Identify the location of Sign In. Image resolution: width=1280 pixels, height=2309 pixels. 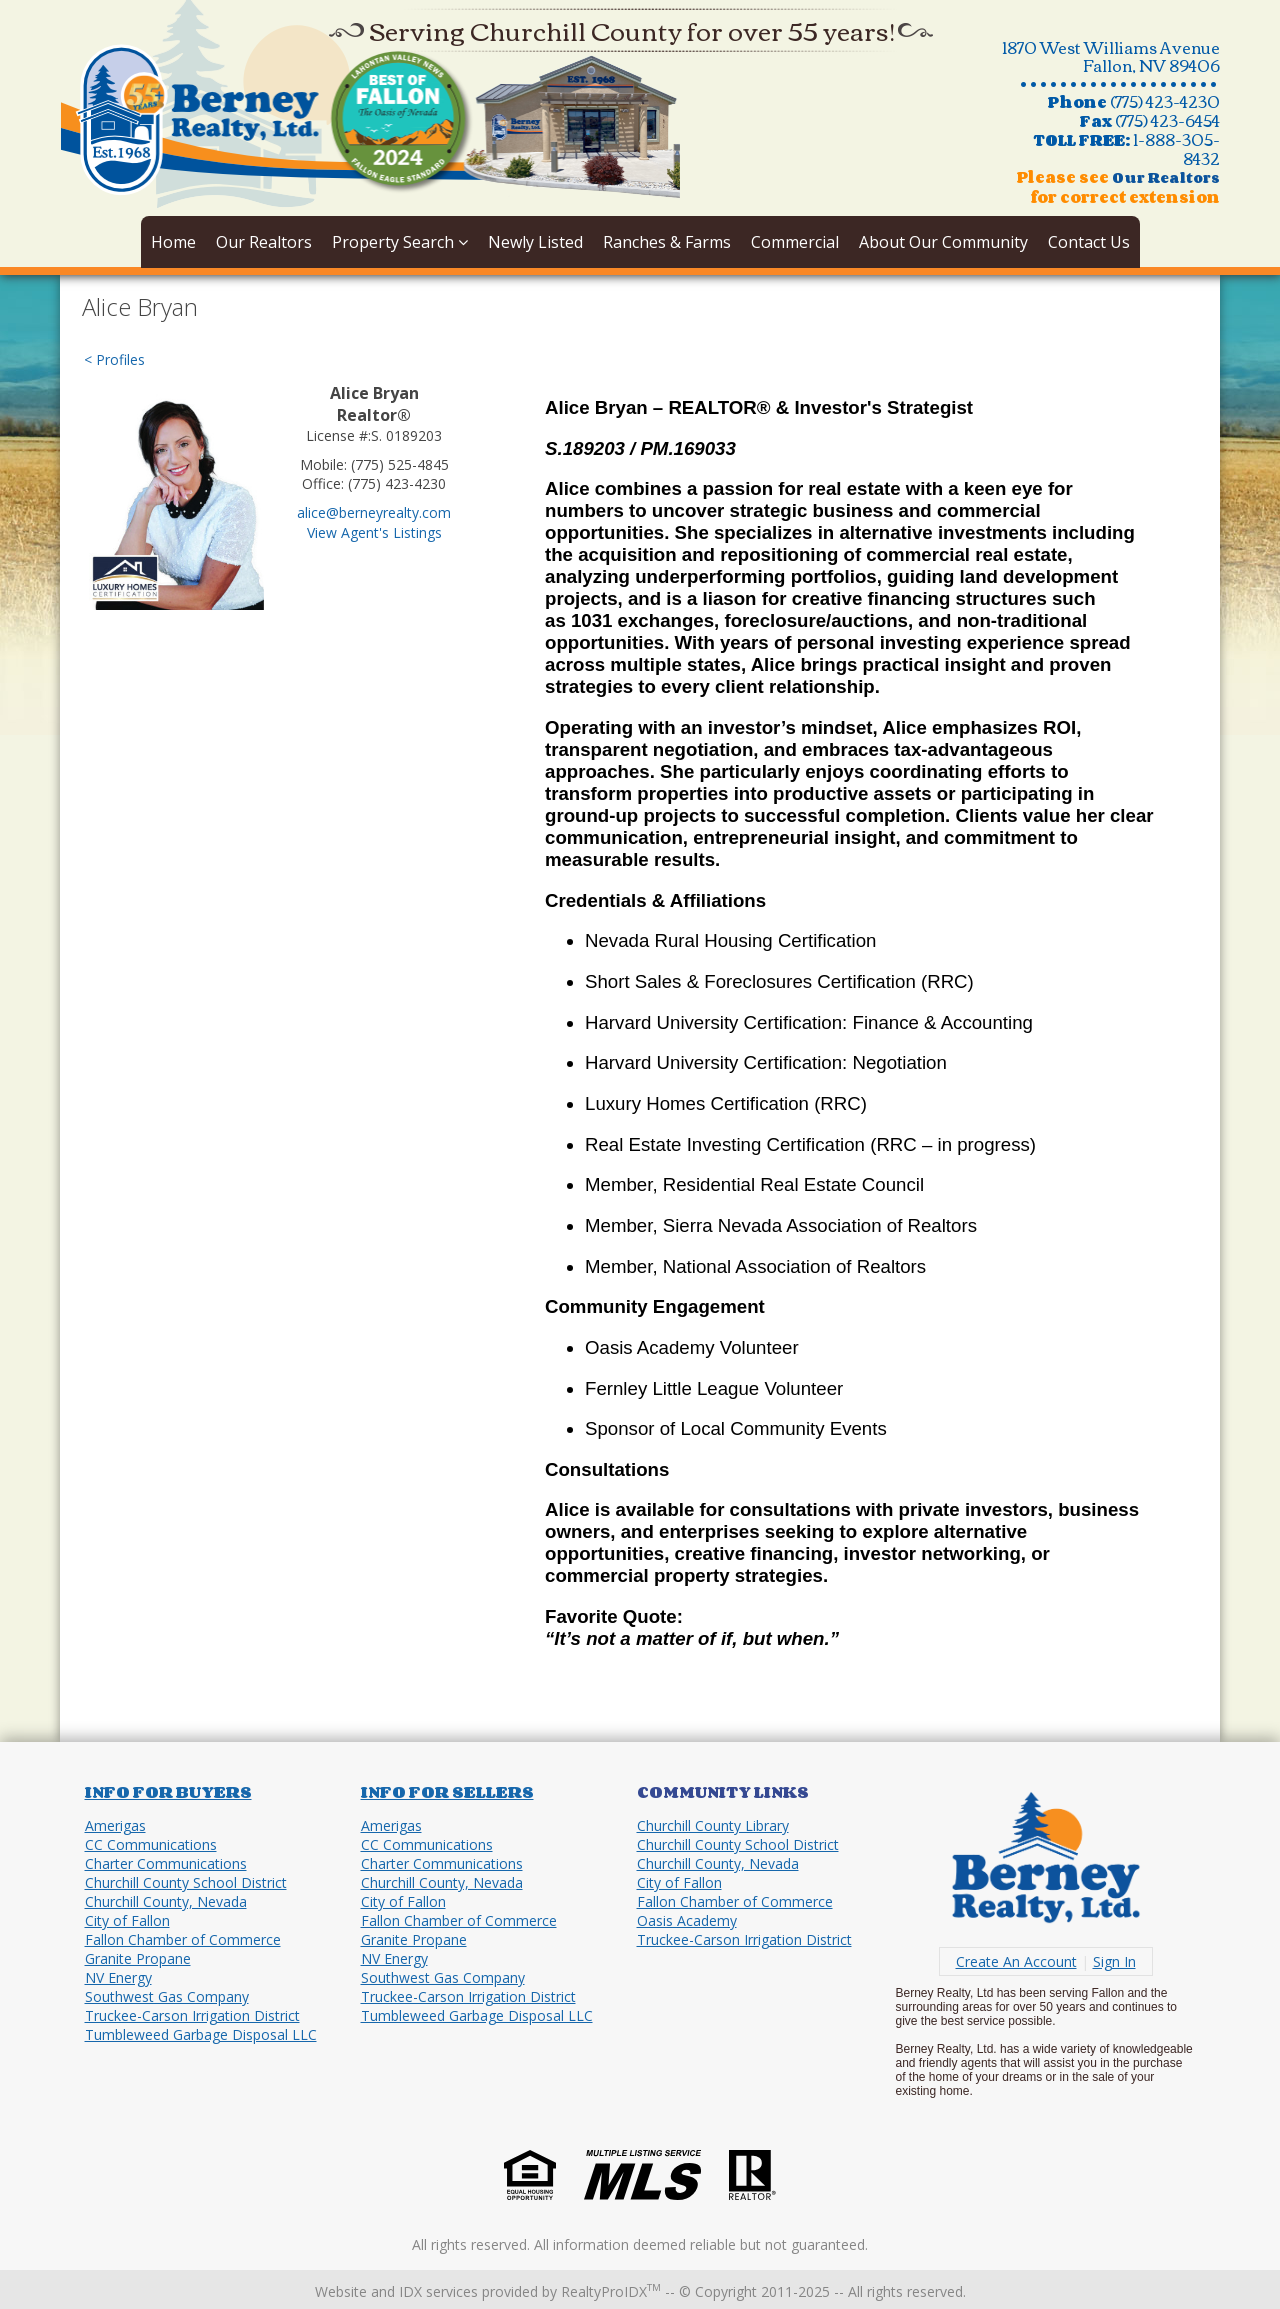
(1114, 1961).